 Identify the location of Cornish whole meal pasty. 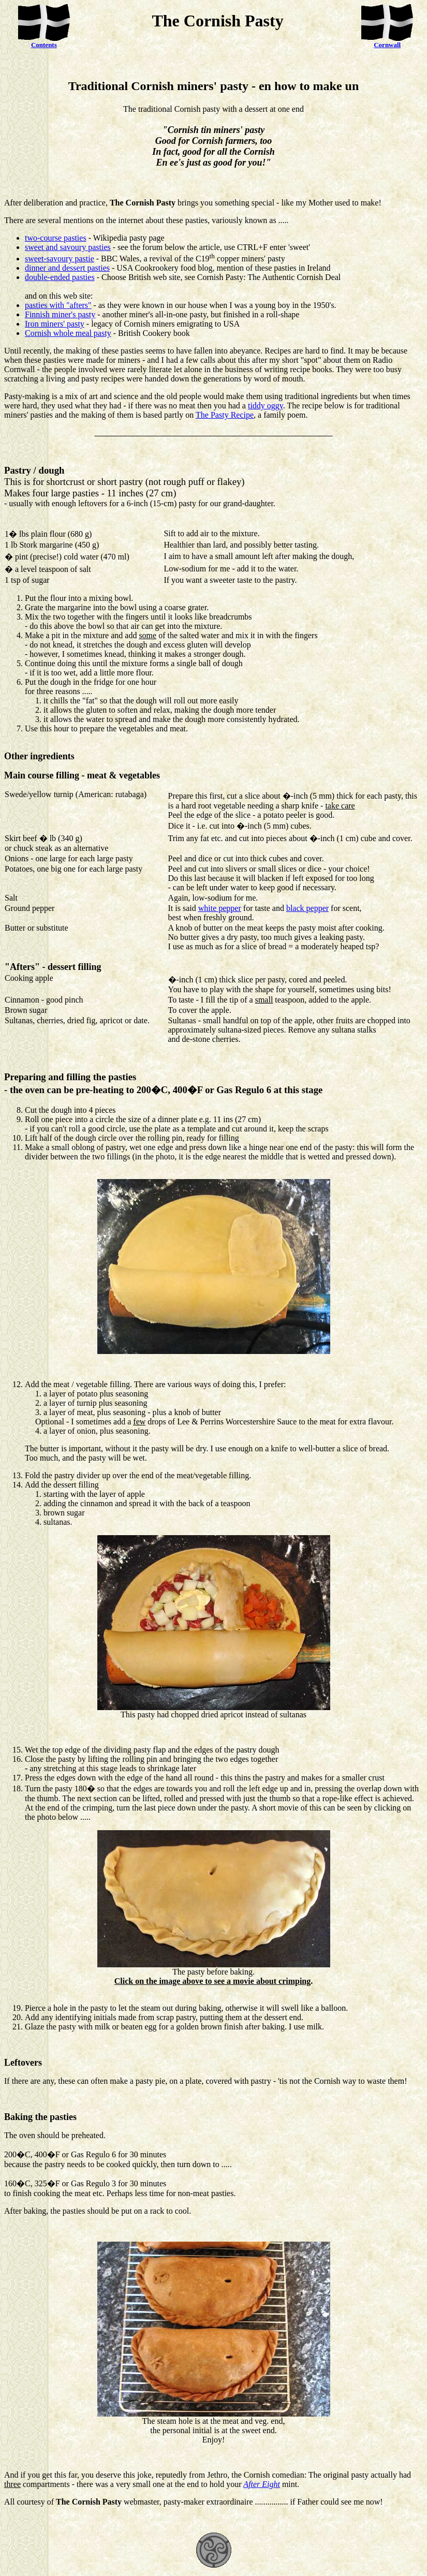
(68, 333).